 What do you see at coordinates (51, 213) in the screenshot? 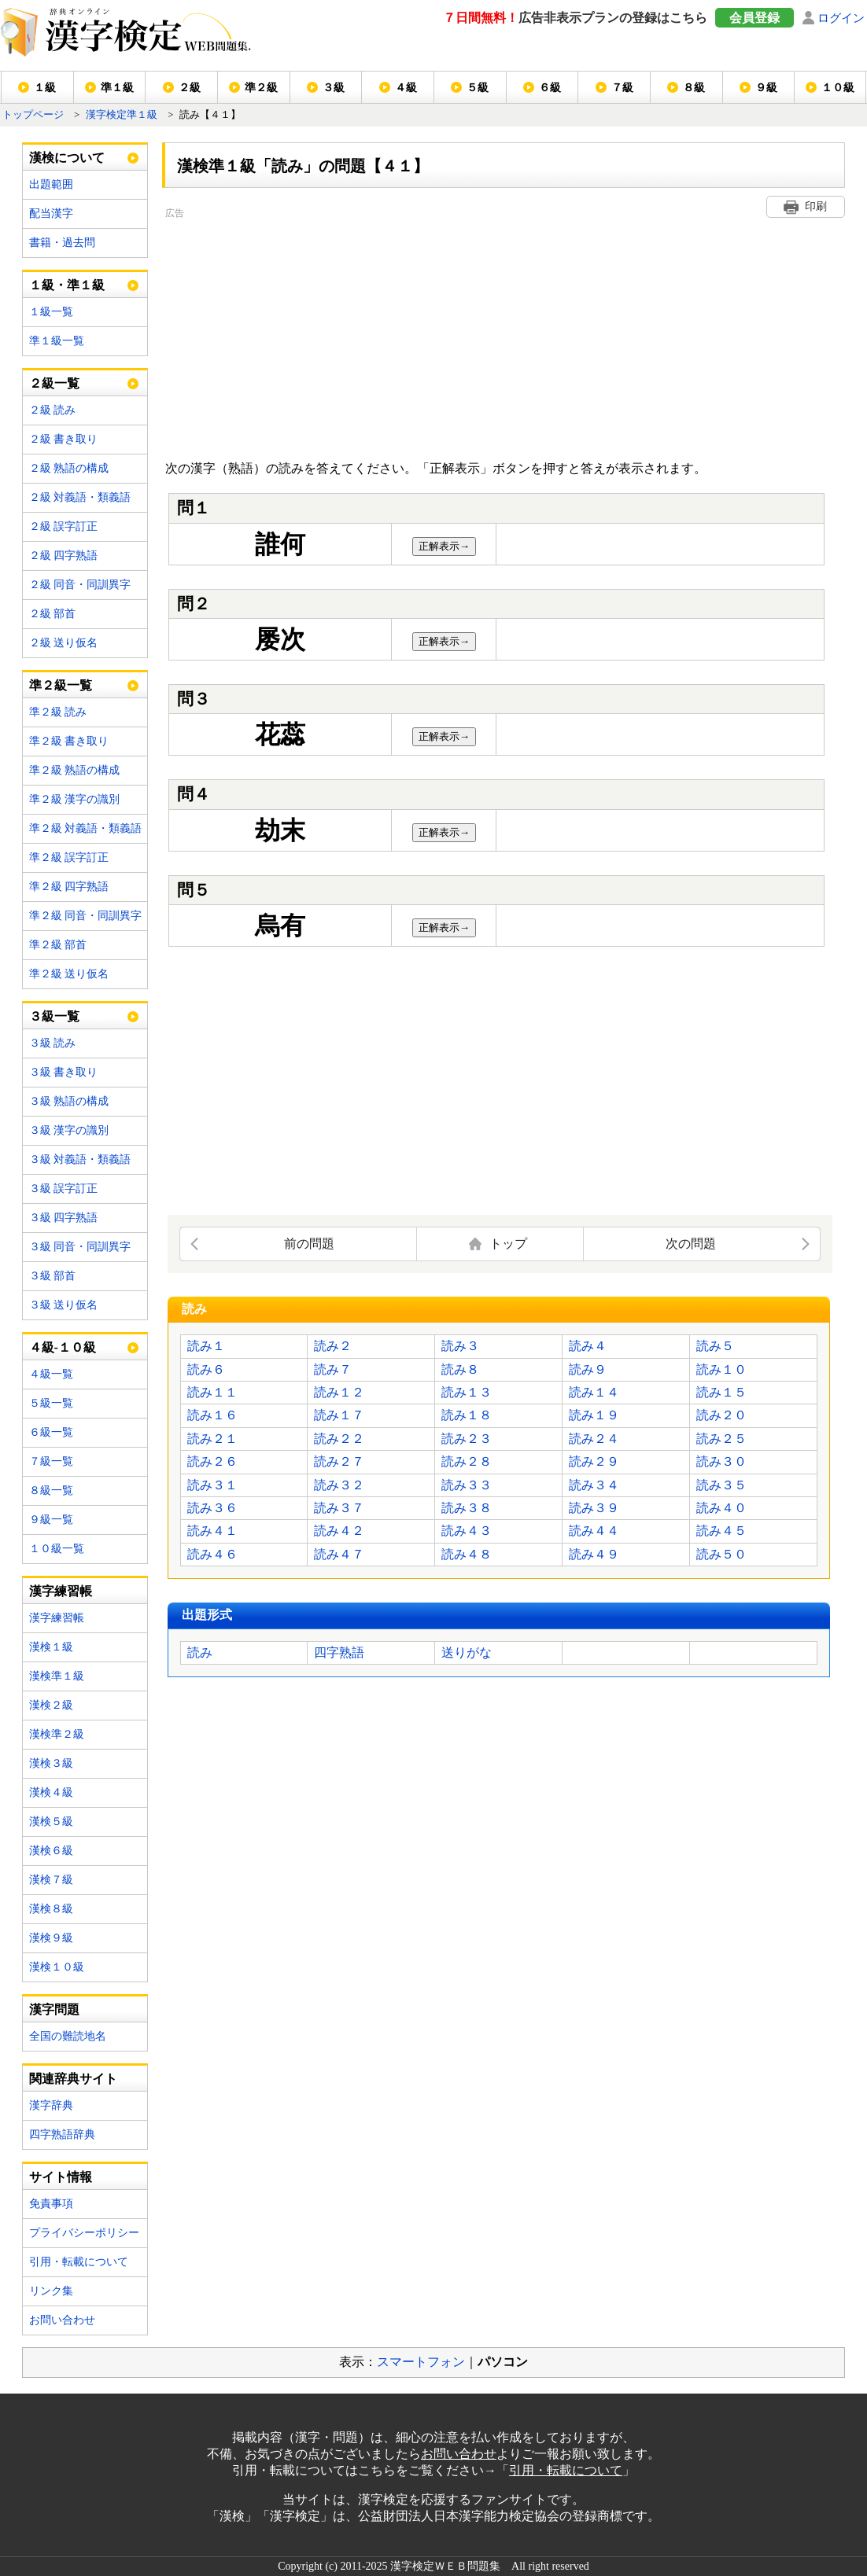
I see `配当漢字` at bounding box center [51, 213].